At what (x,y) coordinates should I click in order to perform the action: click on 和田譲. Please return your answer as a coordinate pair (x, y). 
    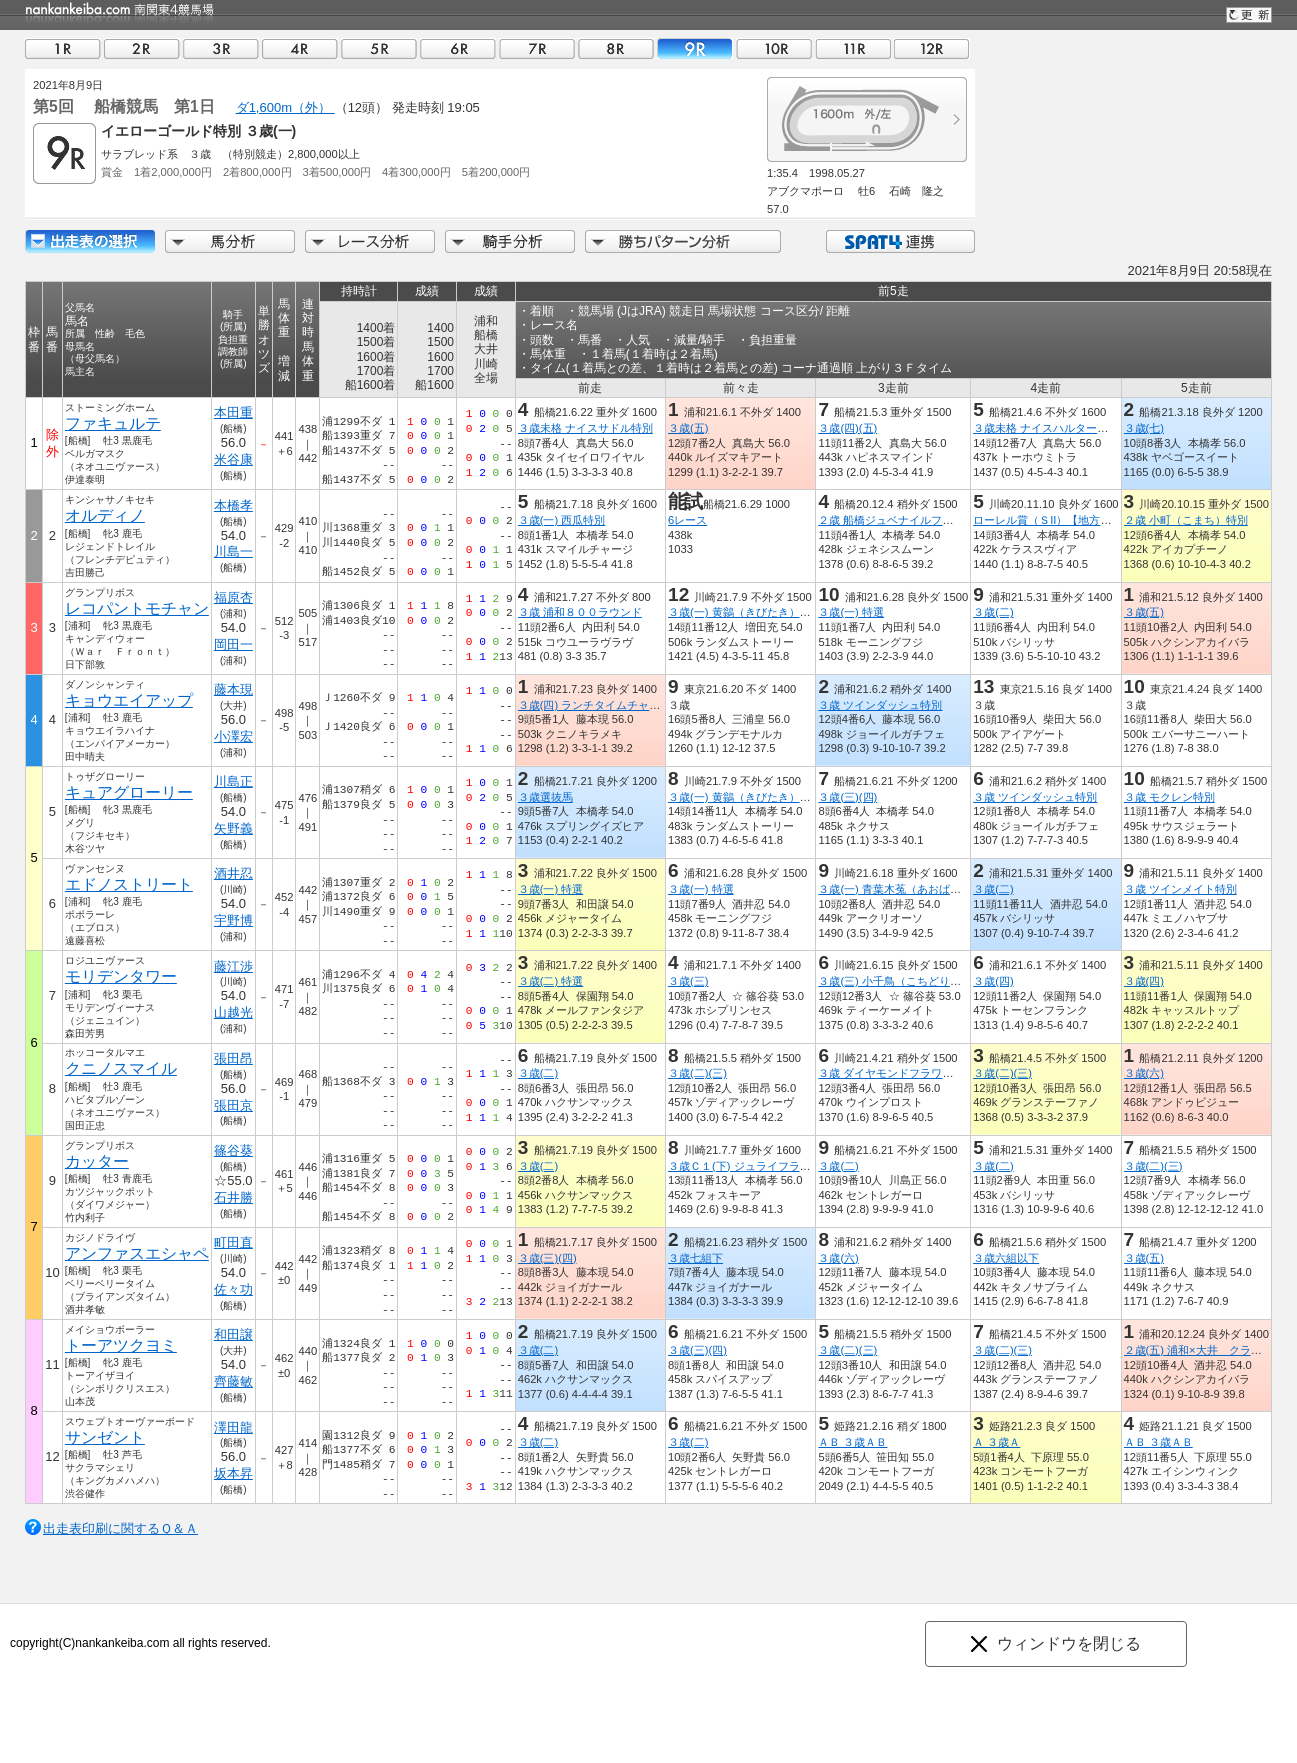
    Looking at the image, I should click on (233, 1334).